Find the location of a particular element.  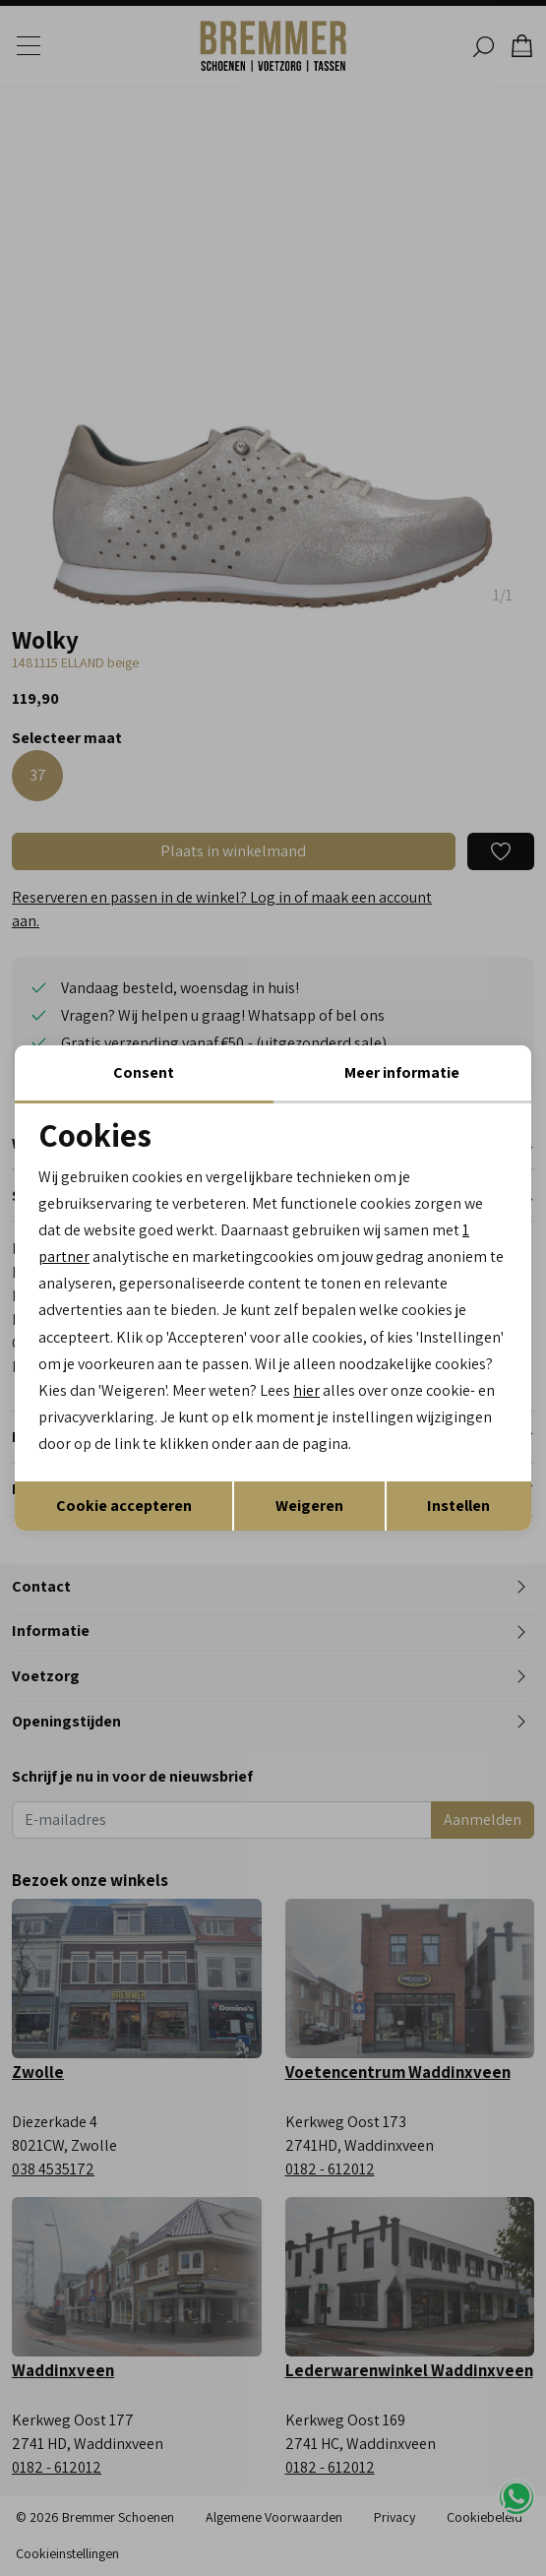

Weigeren is located at coordinates (309, 1505).